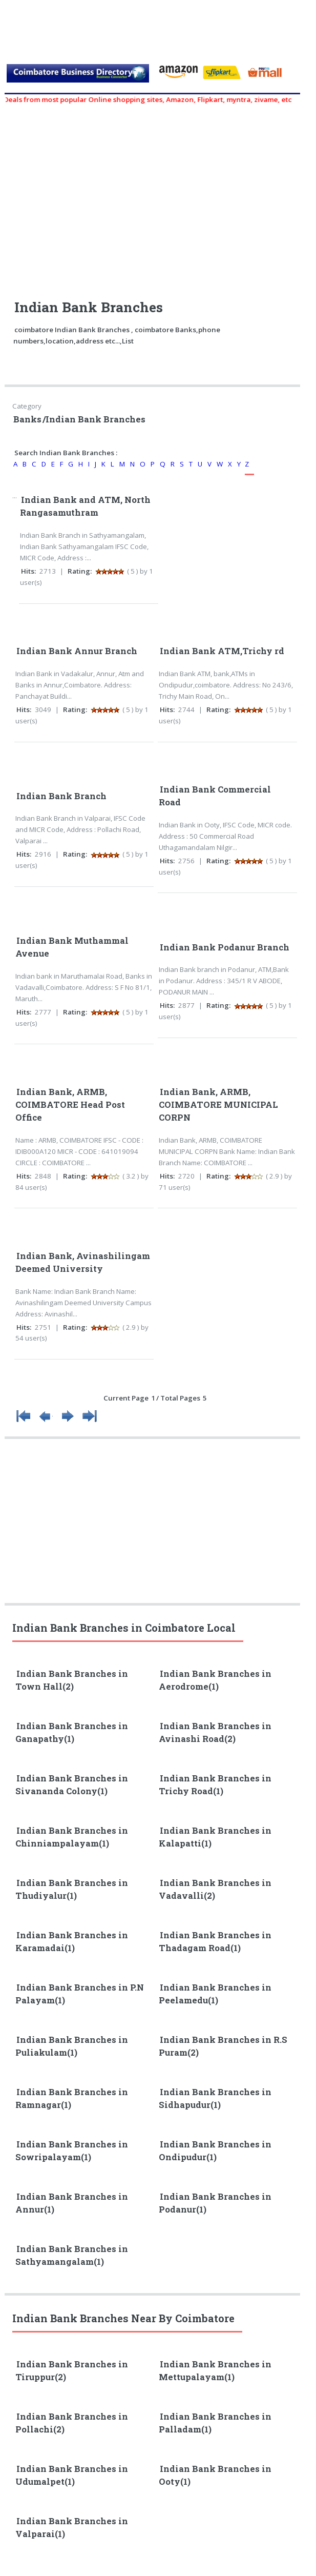 Image resolution: width=316 pixels, height=2576 pixels. What do you see at coordinates (215, 2203) in the screenshot?
I see `Indian Bank Branches in Podanur(1)` at bounding box center [215, 2203].